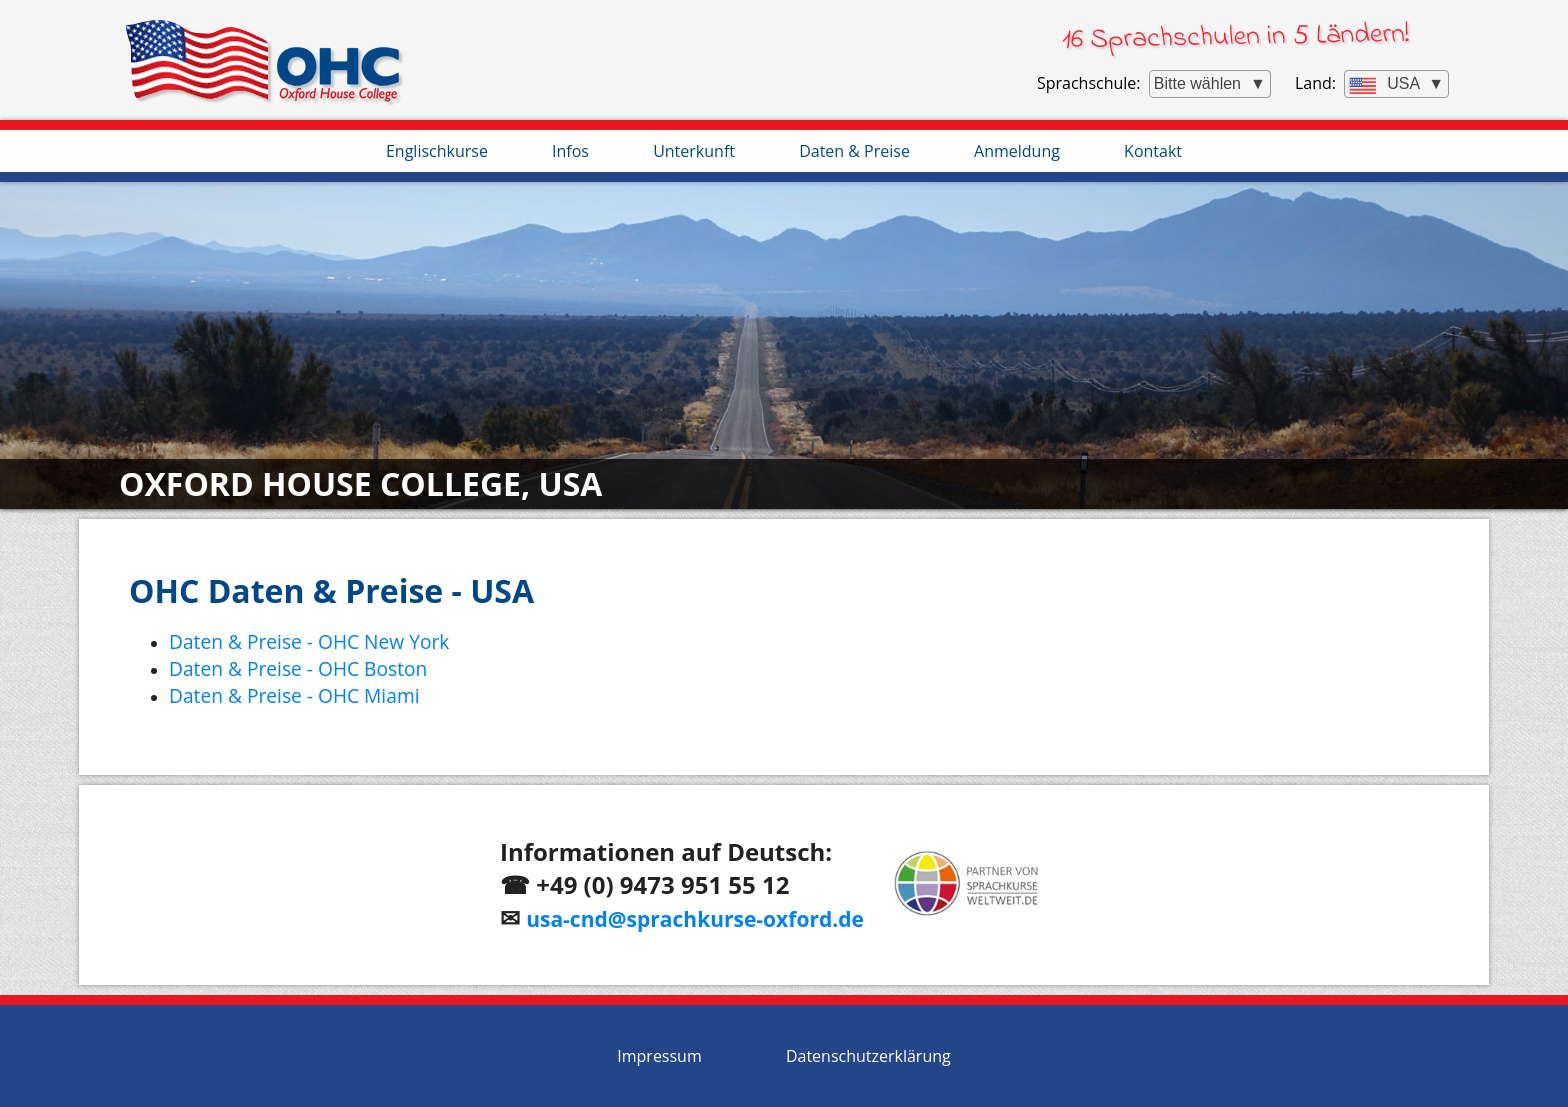  What do you see at coordinates (694, 151) in the screenshot?
I see `Unterkunft` at bounding box center [694, 151].